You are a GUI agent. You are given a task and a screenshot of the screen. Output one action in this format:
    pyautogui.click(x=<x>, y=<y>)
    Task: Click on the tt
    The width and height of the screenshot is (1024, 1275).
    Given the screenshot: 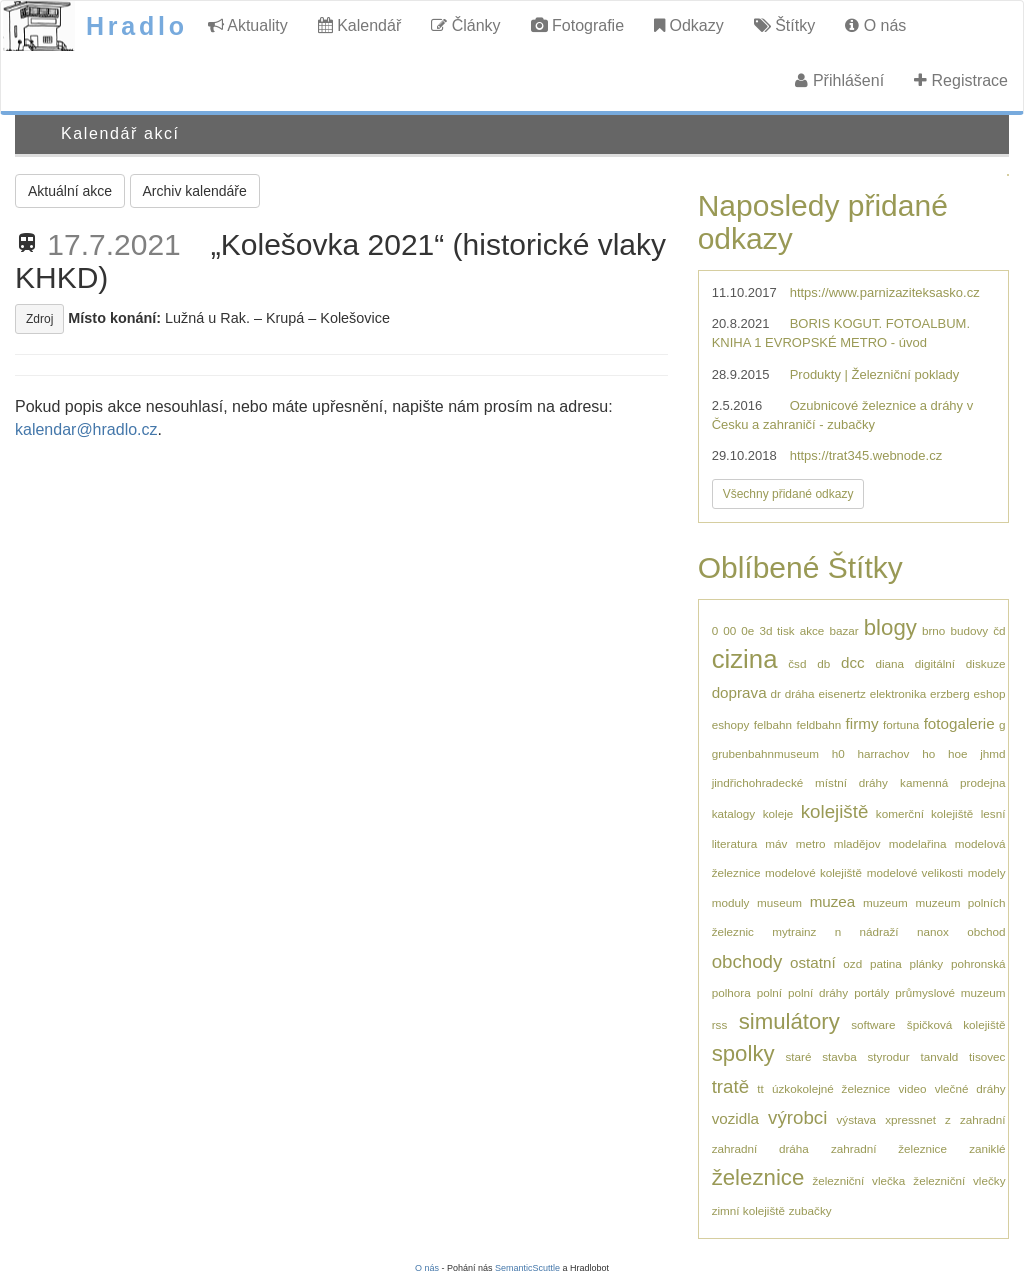 What is the action you would take?
    pyautogui.click(x=760, y=1088)
    